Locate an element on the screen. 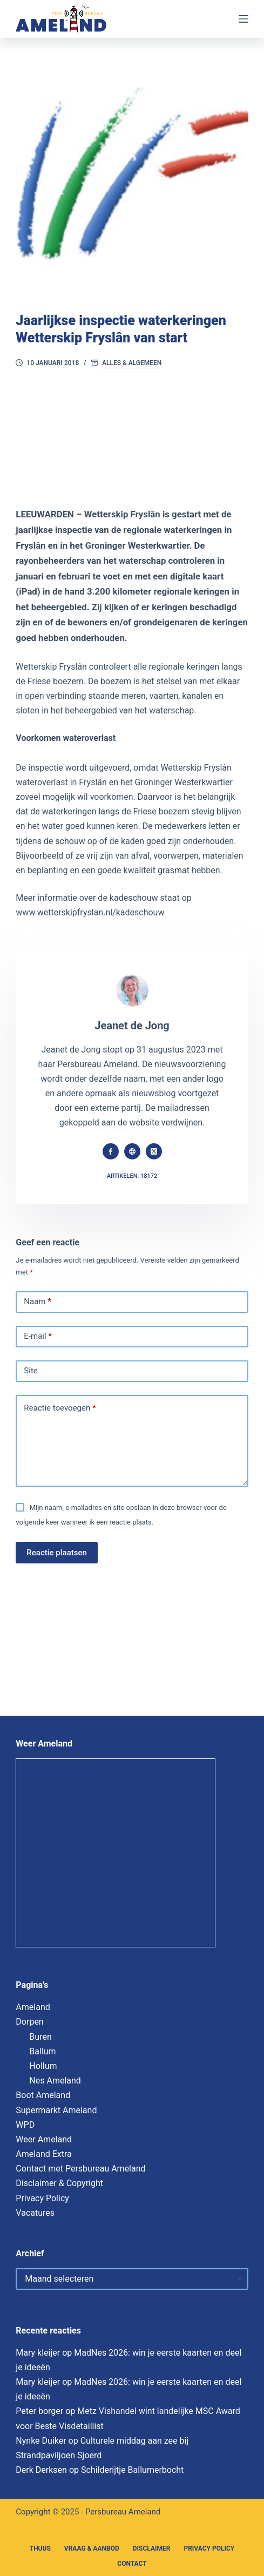 This screenshot has width=264, height=2576. Ameland is located at coordinates (33, 2007).